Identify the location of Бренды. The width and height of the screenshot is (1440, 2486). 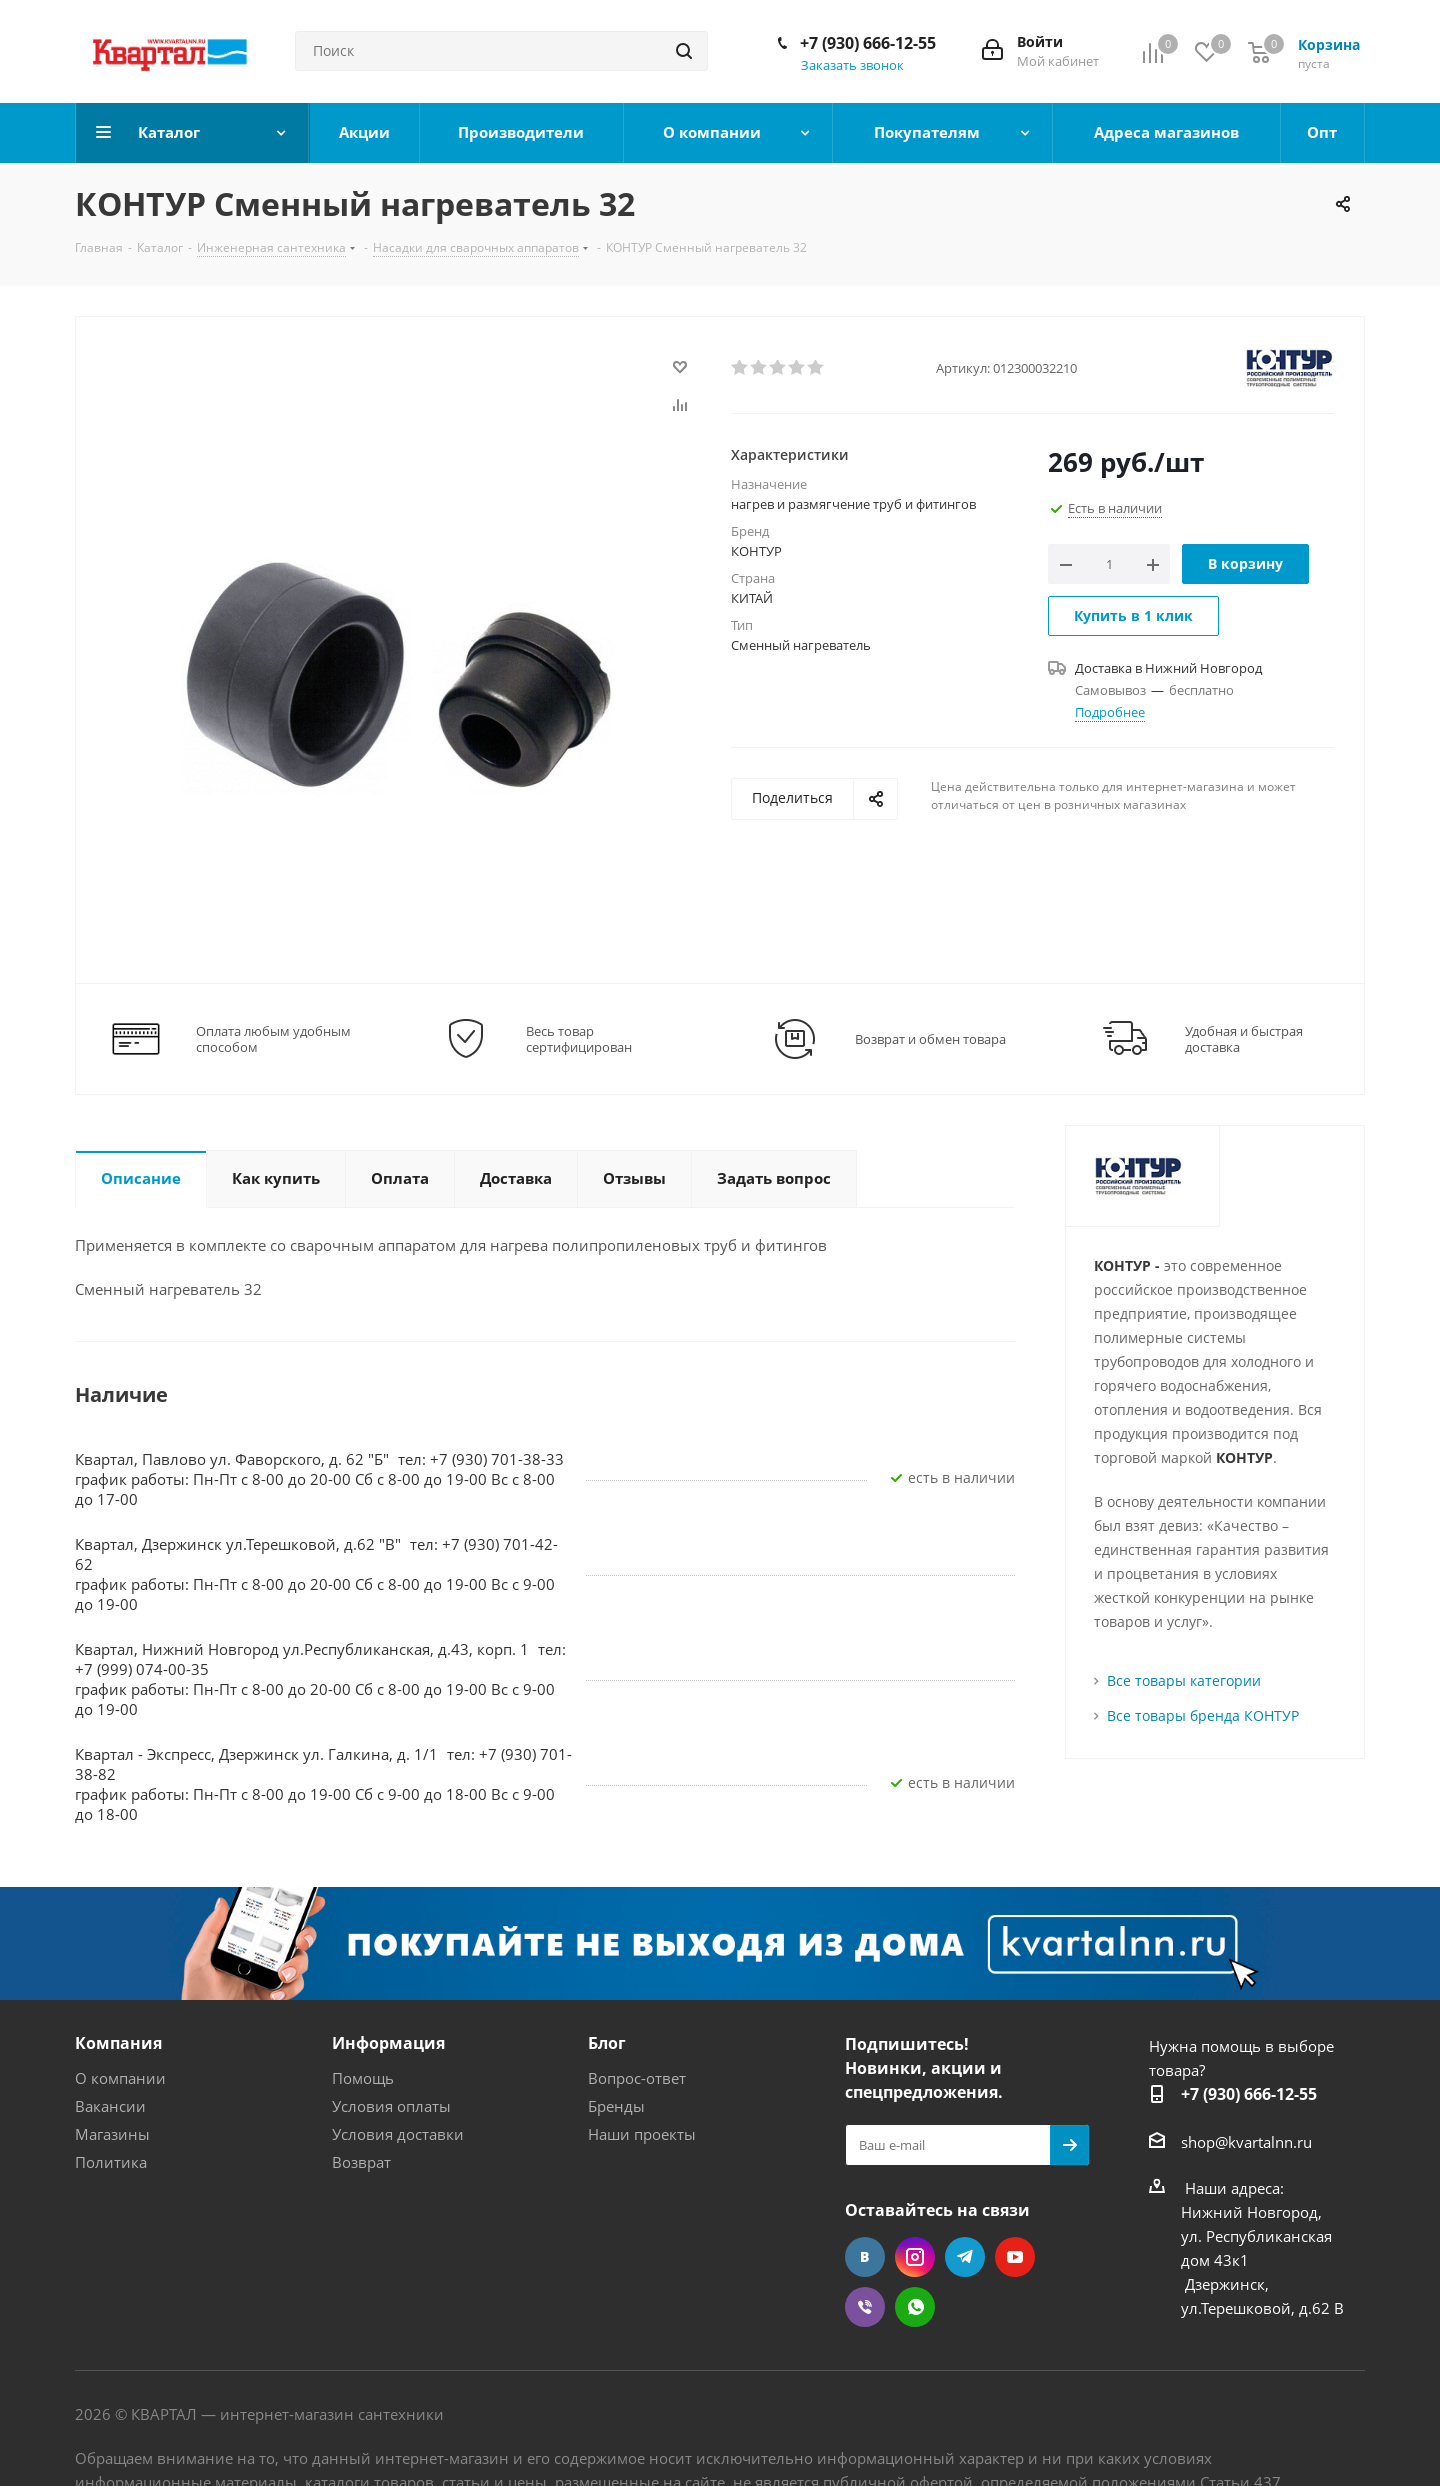
(616, 2106).